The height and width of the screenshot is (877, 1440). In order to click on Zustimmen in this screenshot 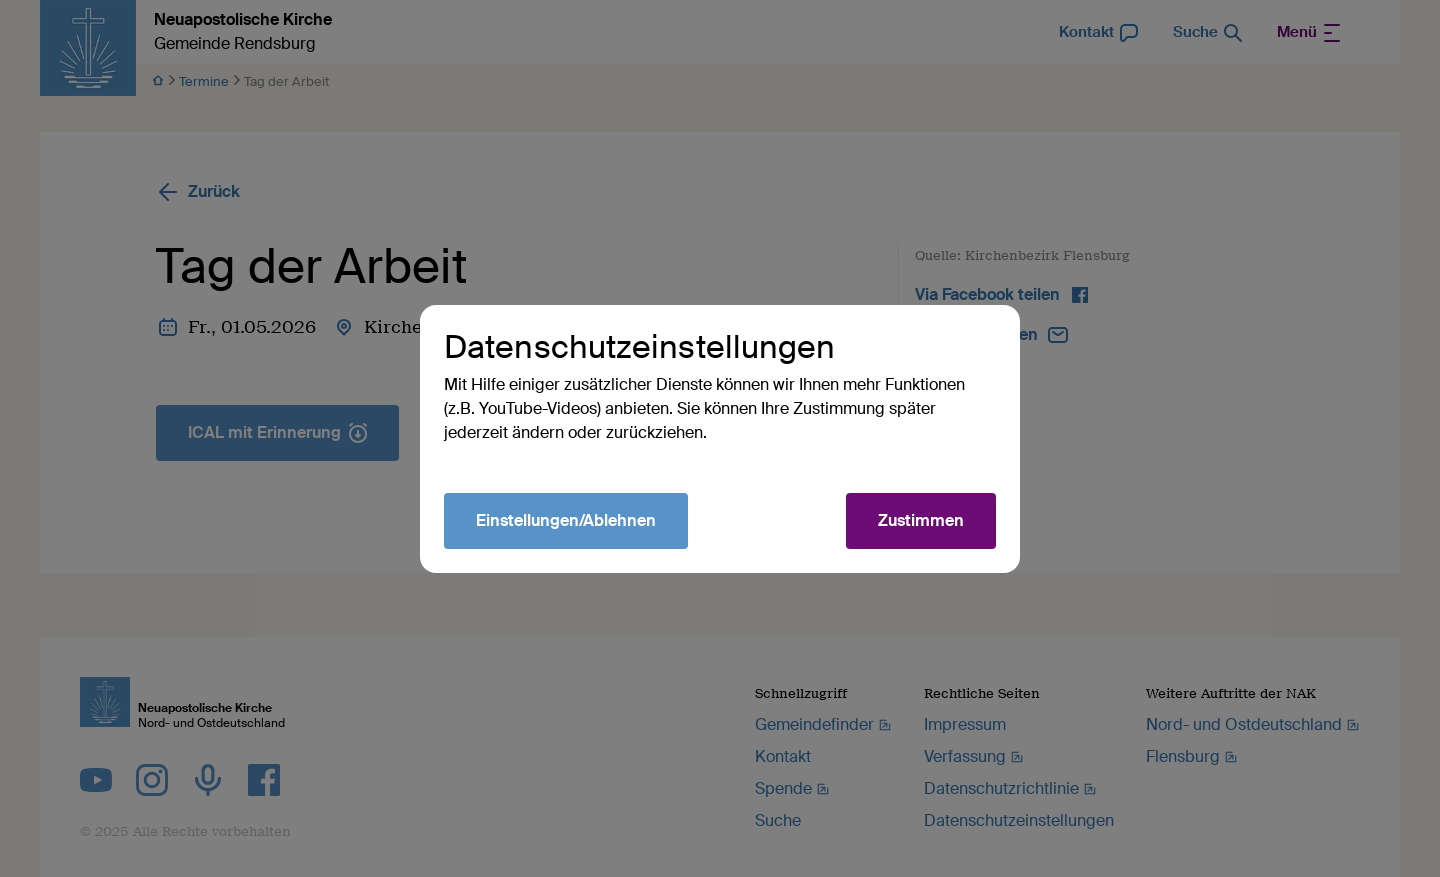, I will do `click(921, 520)`.